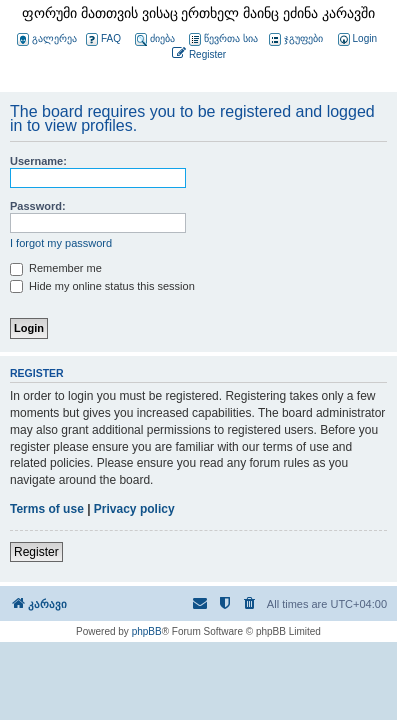  I want to click on FAQ, so click(103, 39).